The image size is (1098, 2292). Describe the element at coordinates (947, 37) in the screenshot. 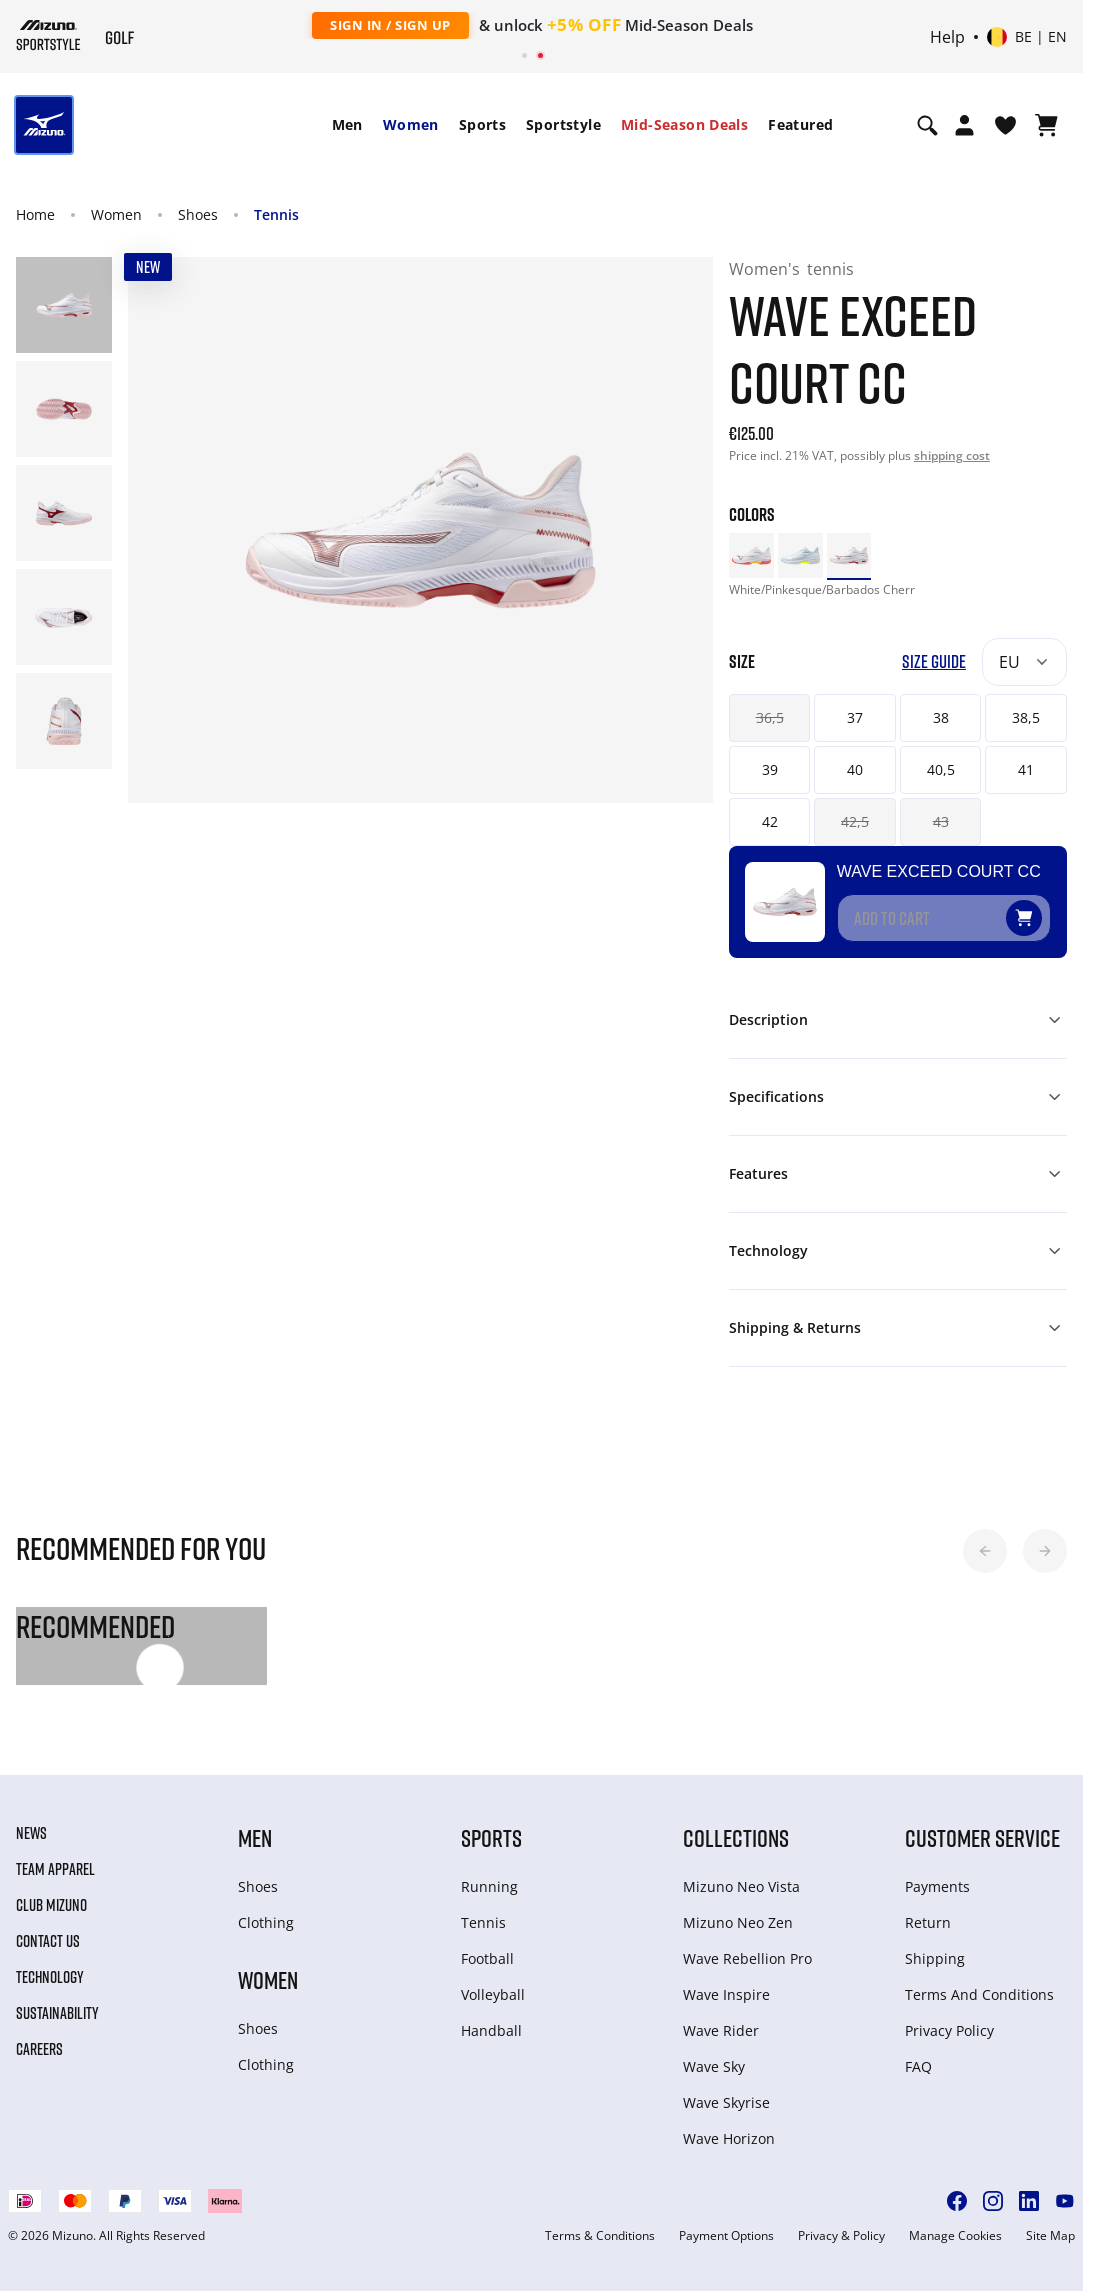

I see `Help` at that location.